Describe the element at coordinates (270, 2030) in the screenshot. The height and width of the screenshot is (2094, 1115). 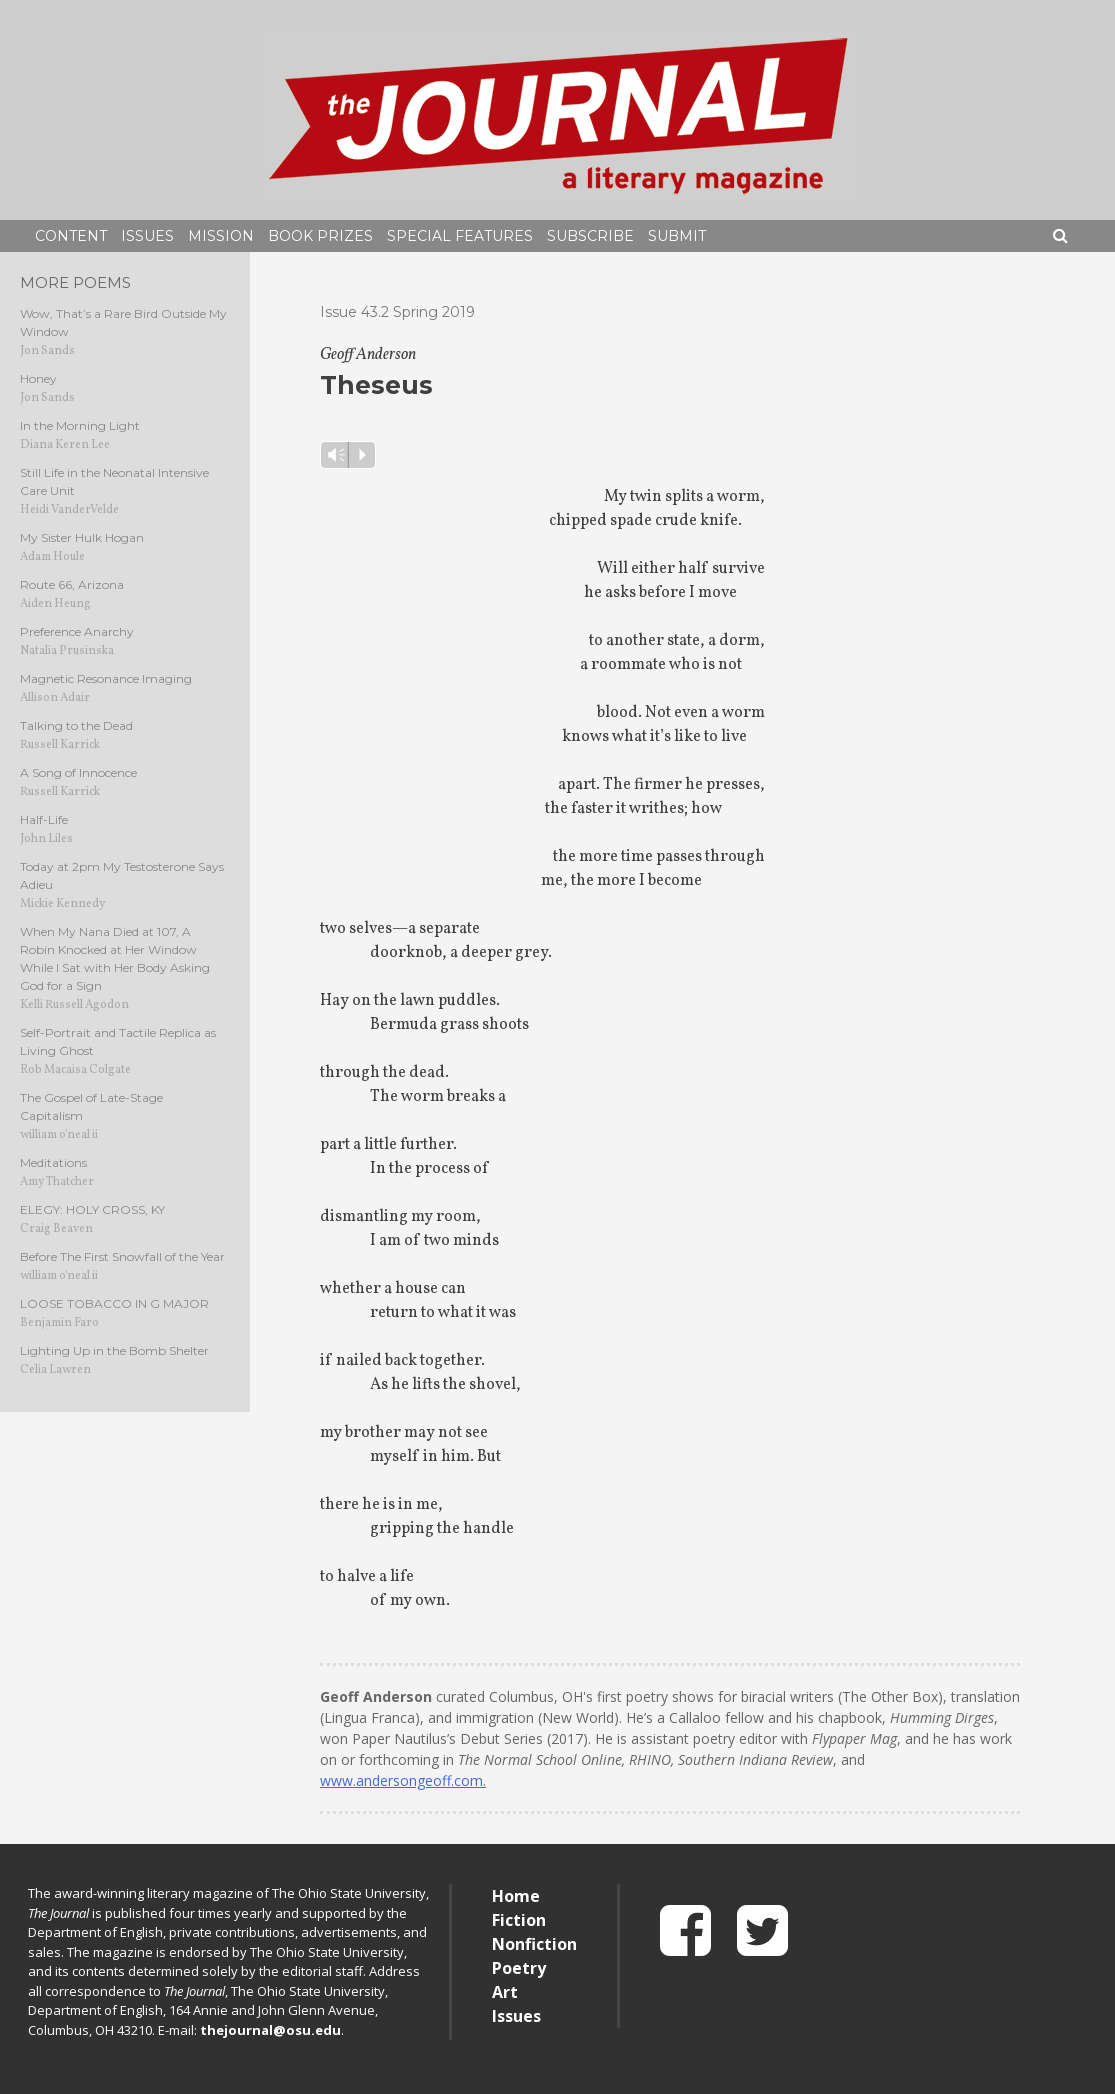
I see `thejournal@osu.edu` at that location.